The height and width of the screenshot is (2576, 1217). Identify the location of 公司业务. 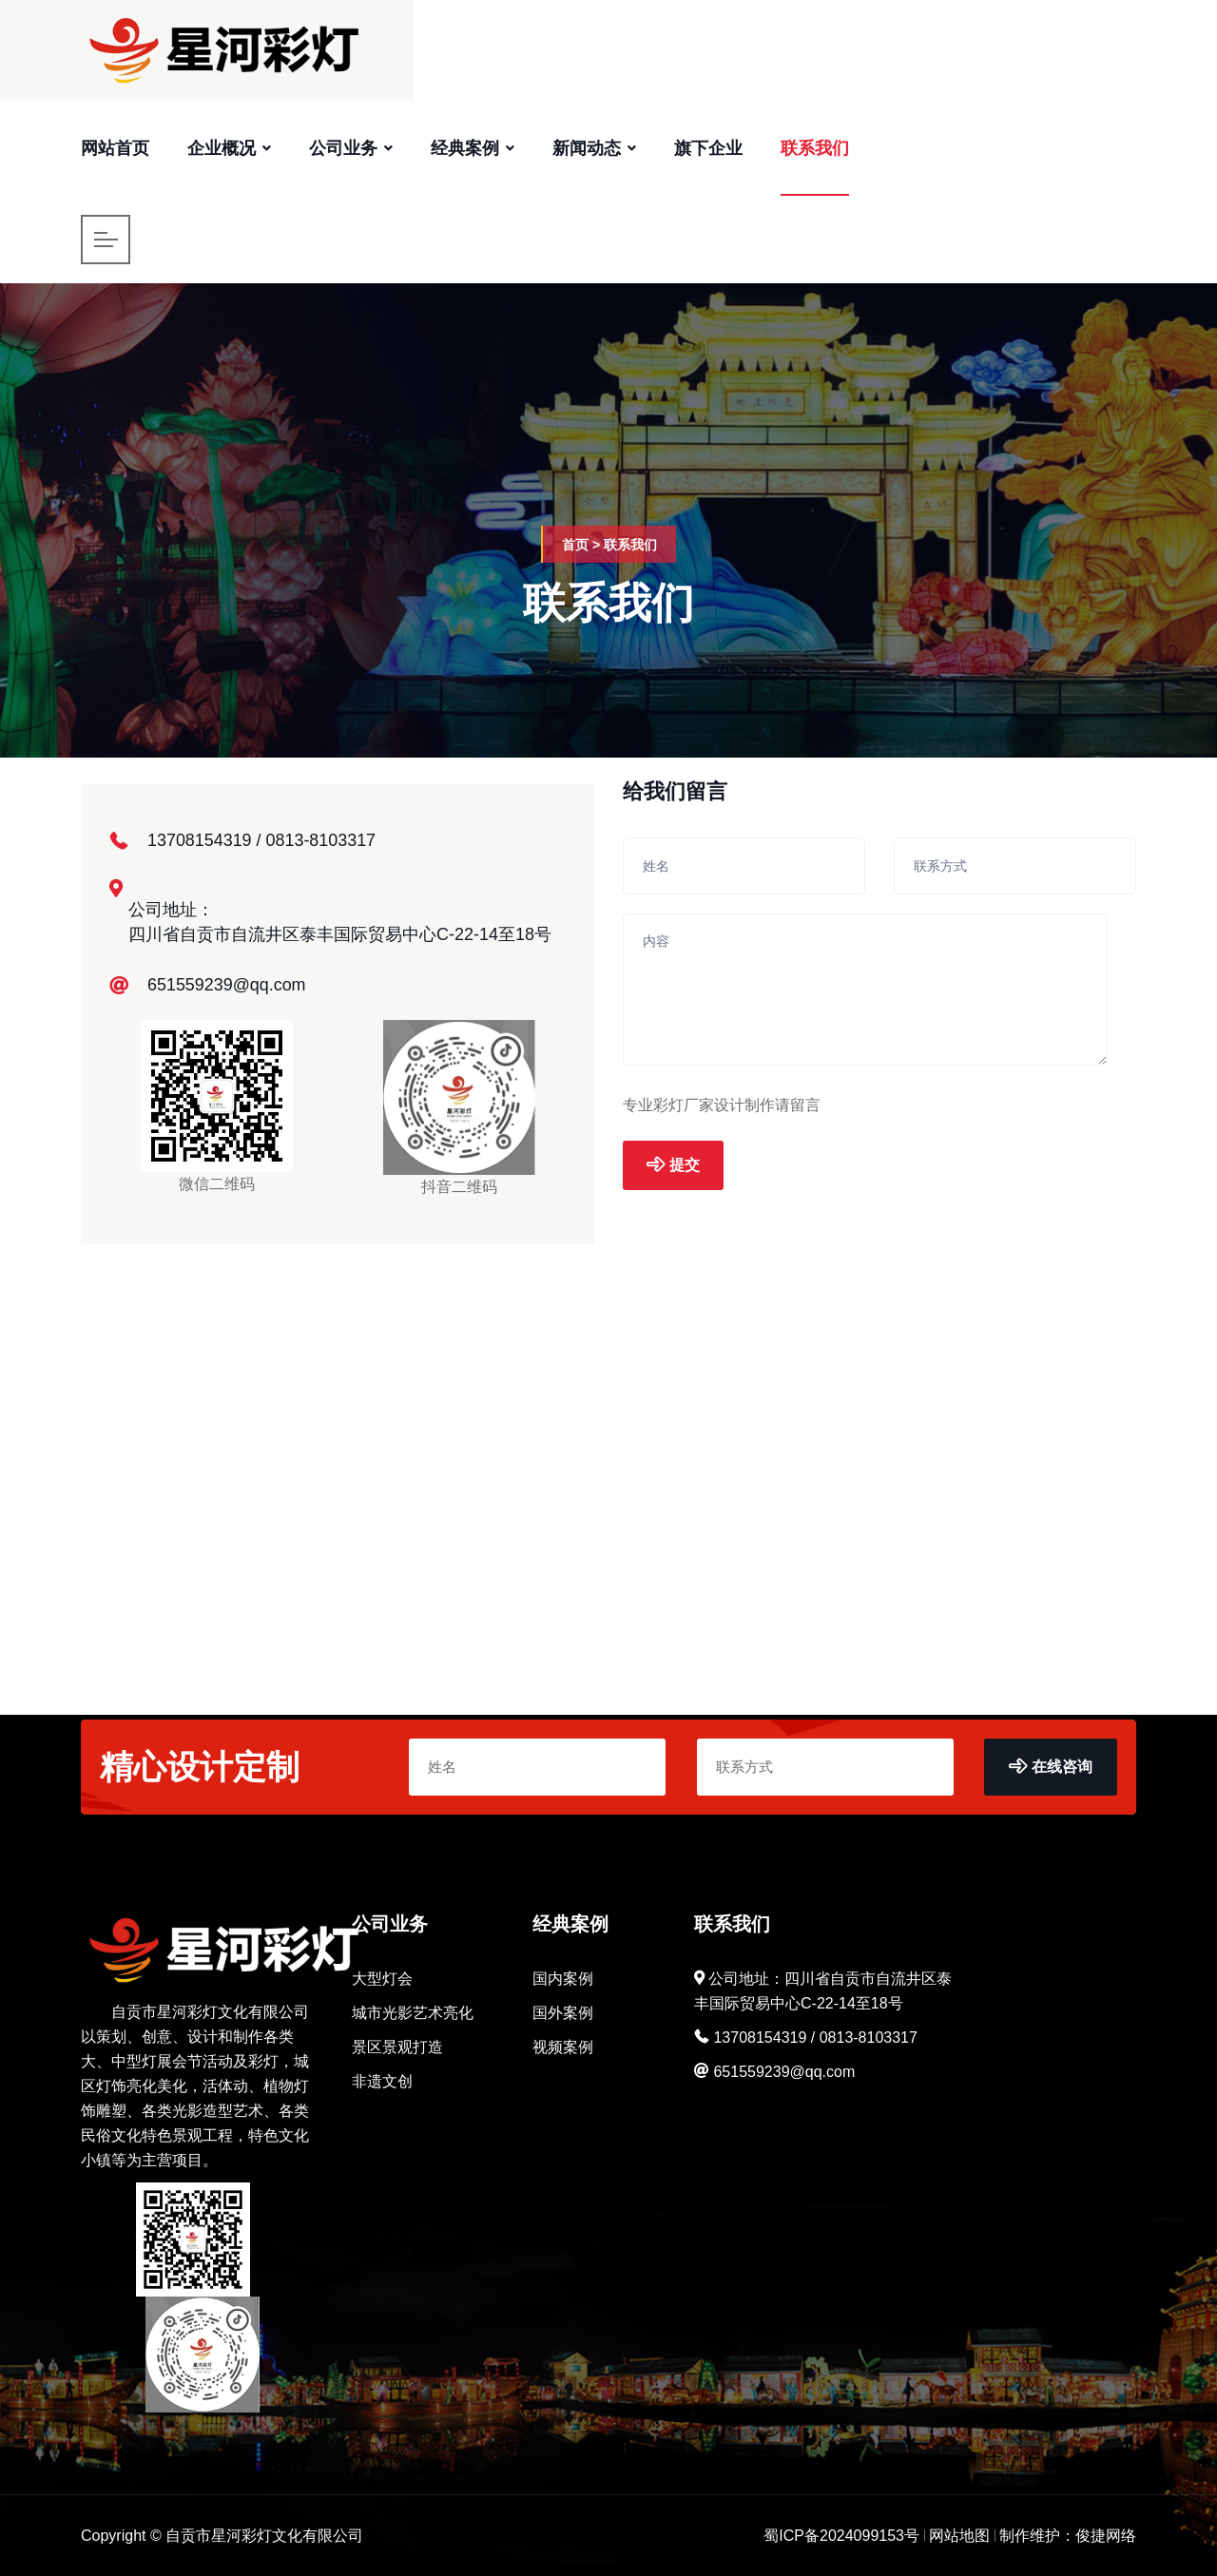
(343, 148).